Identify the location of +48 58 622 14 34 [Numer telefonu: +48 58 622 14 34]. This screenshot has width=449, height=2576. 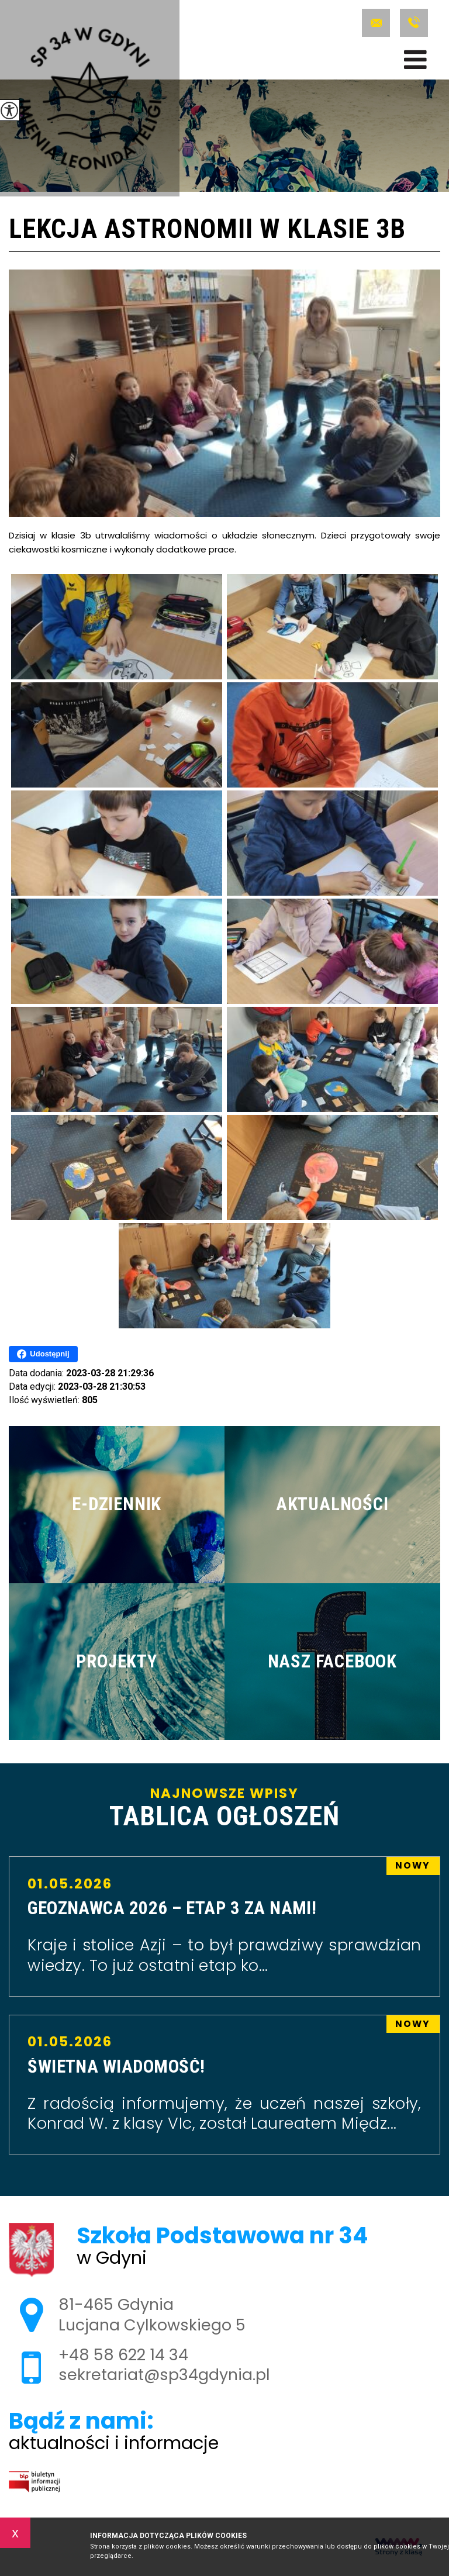
(123, 2355).